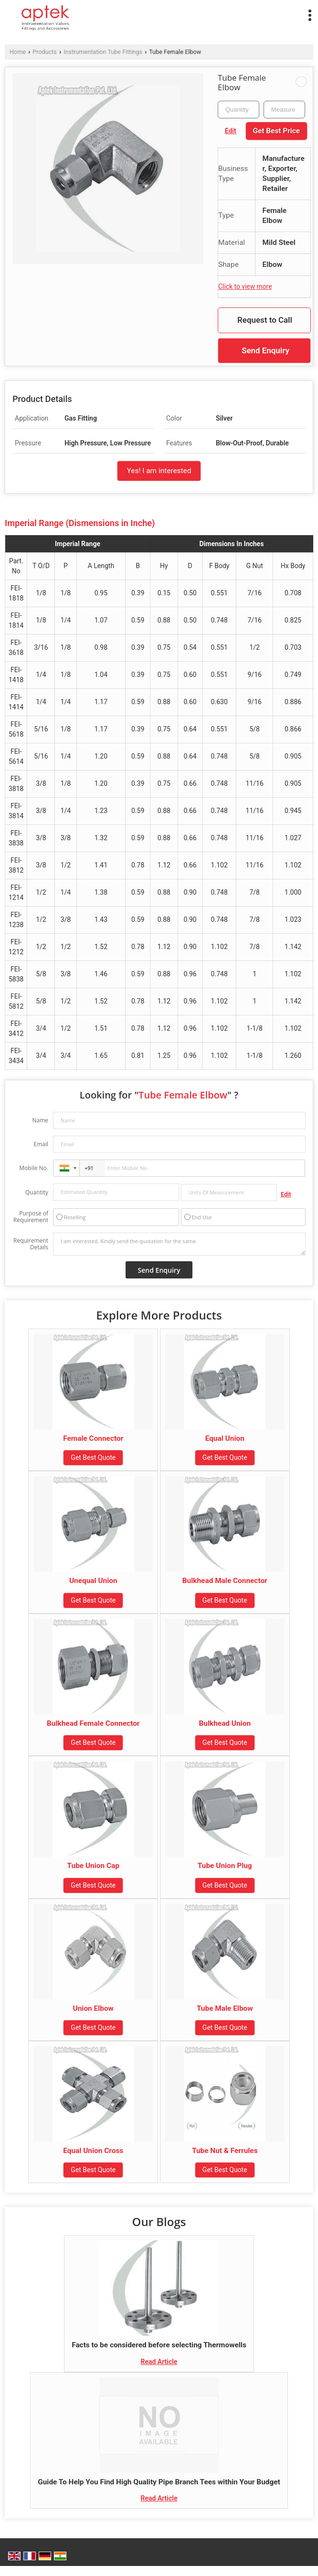 The image size is (318, 2576). What do you see at coordinates (225, 1723) in the screenshot?
I see `Bulkhead Union` at bounding box center [225, 1723].